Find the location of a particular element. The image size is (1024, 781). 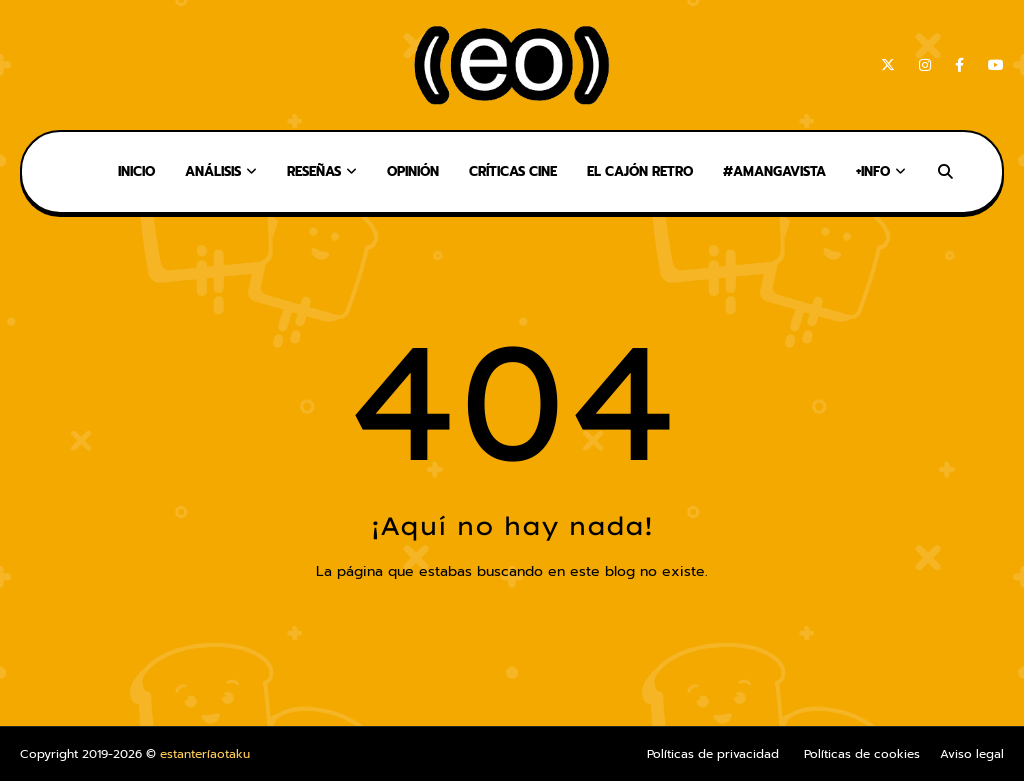

Análisis [menuitem] is located at coordinates (213, 171).